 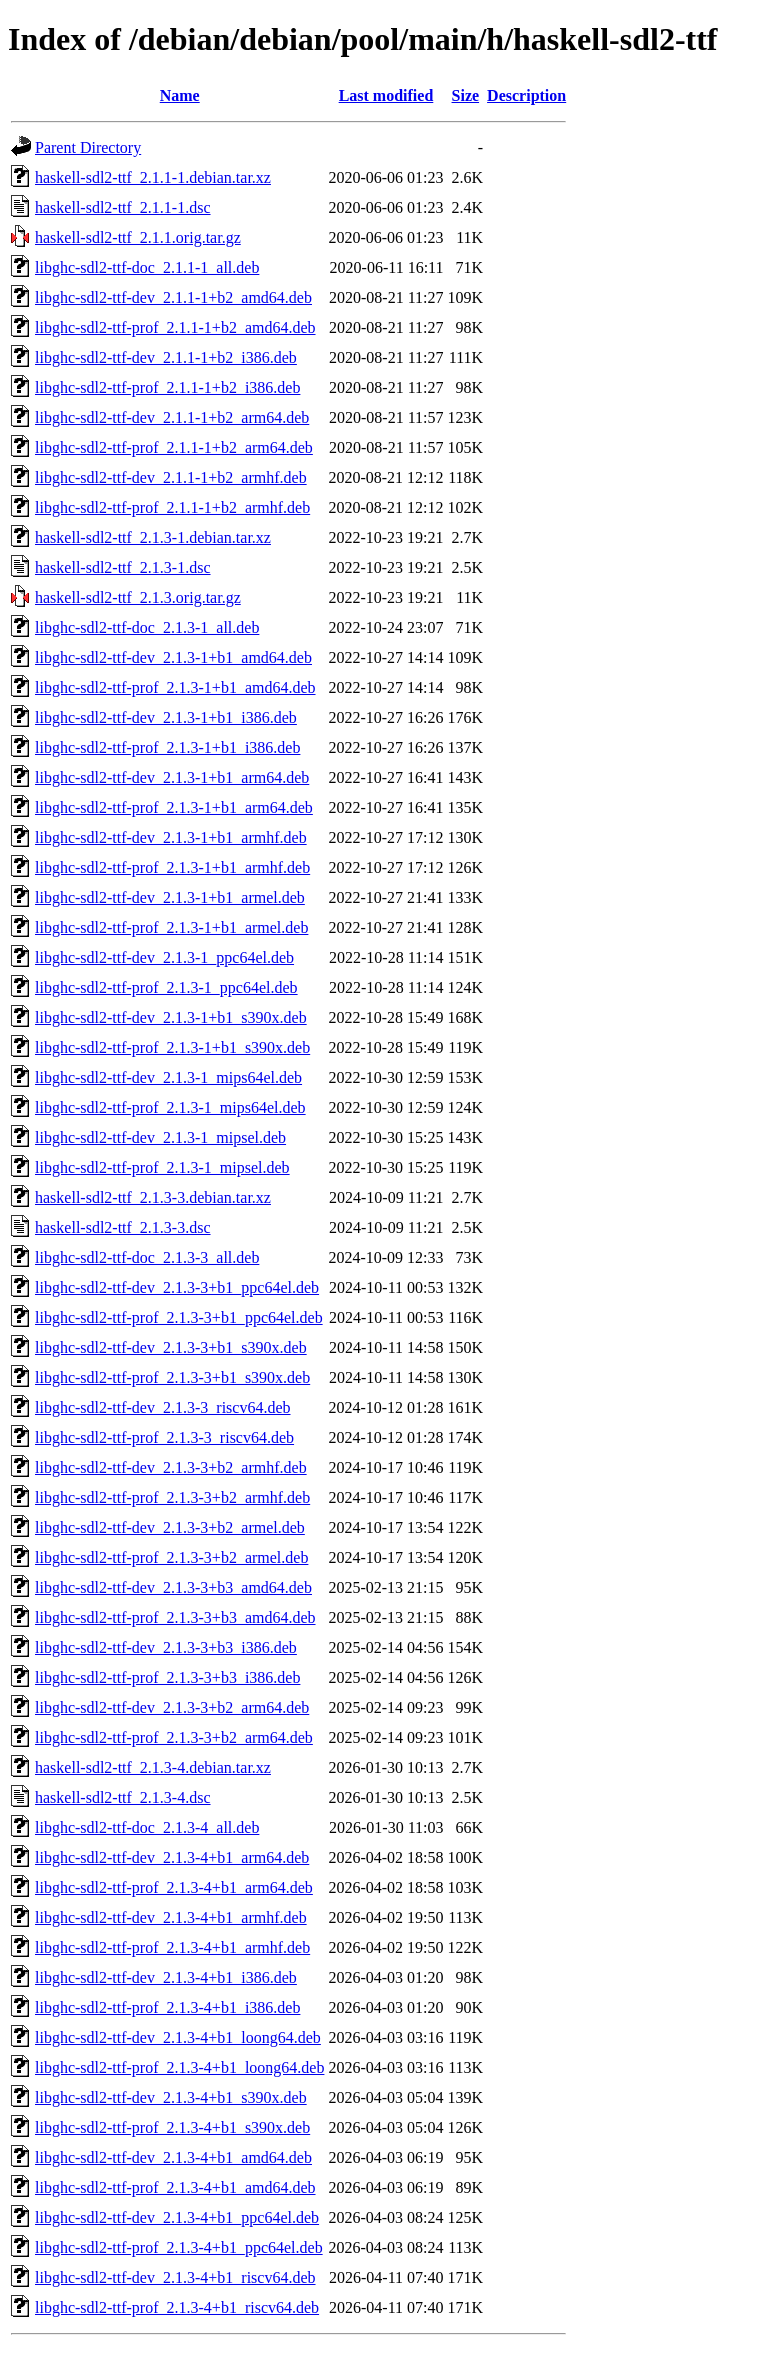 I want to click on libghc-sdl2-ttf-prof_2.1.3-4+b1_s390x.deb, so click(x=172, y=2127).